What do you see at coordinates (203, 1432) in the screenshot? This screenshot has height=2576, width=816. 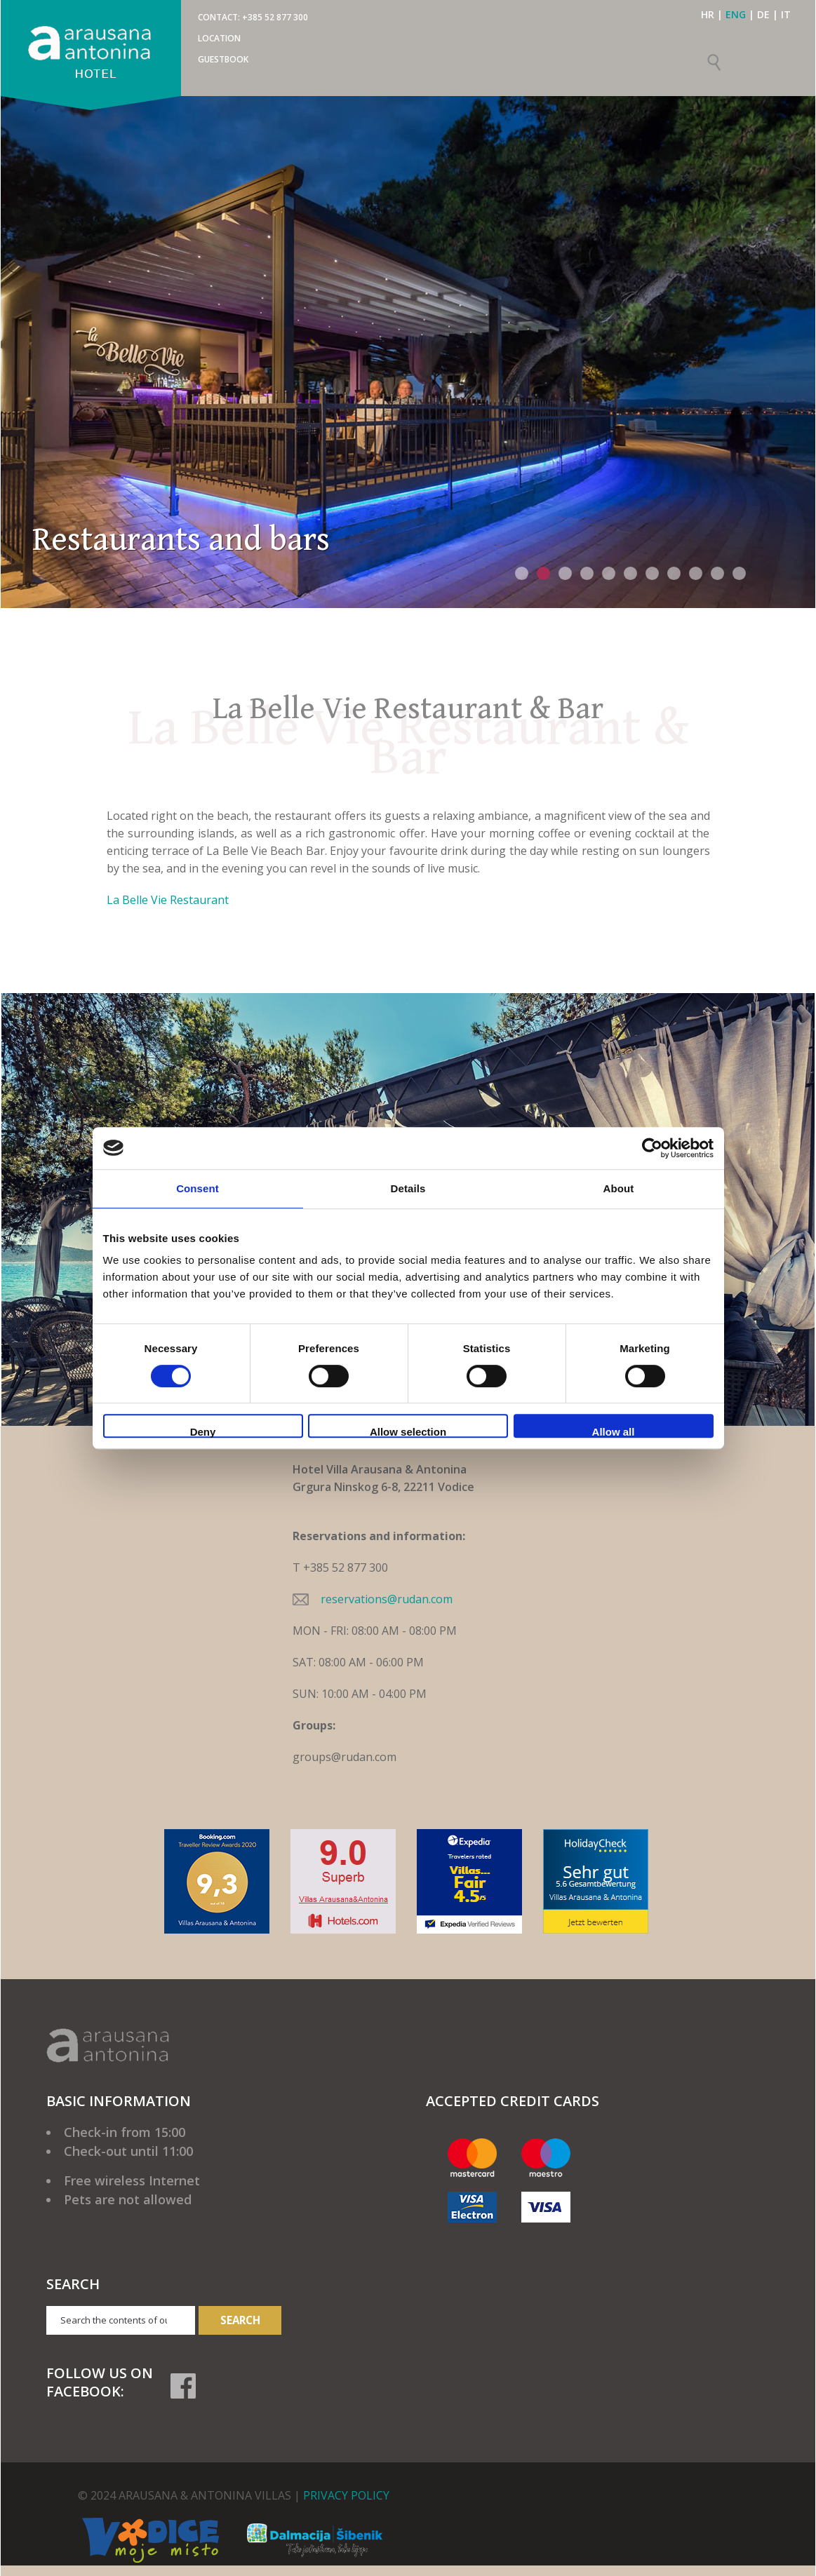 I see `Deny` at bounding box center [203, 1432].